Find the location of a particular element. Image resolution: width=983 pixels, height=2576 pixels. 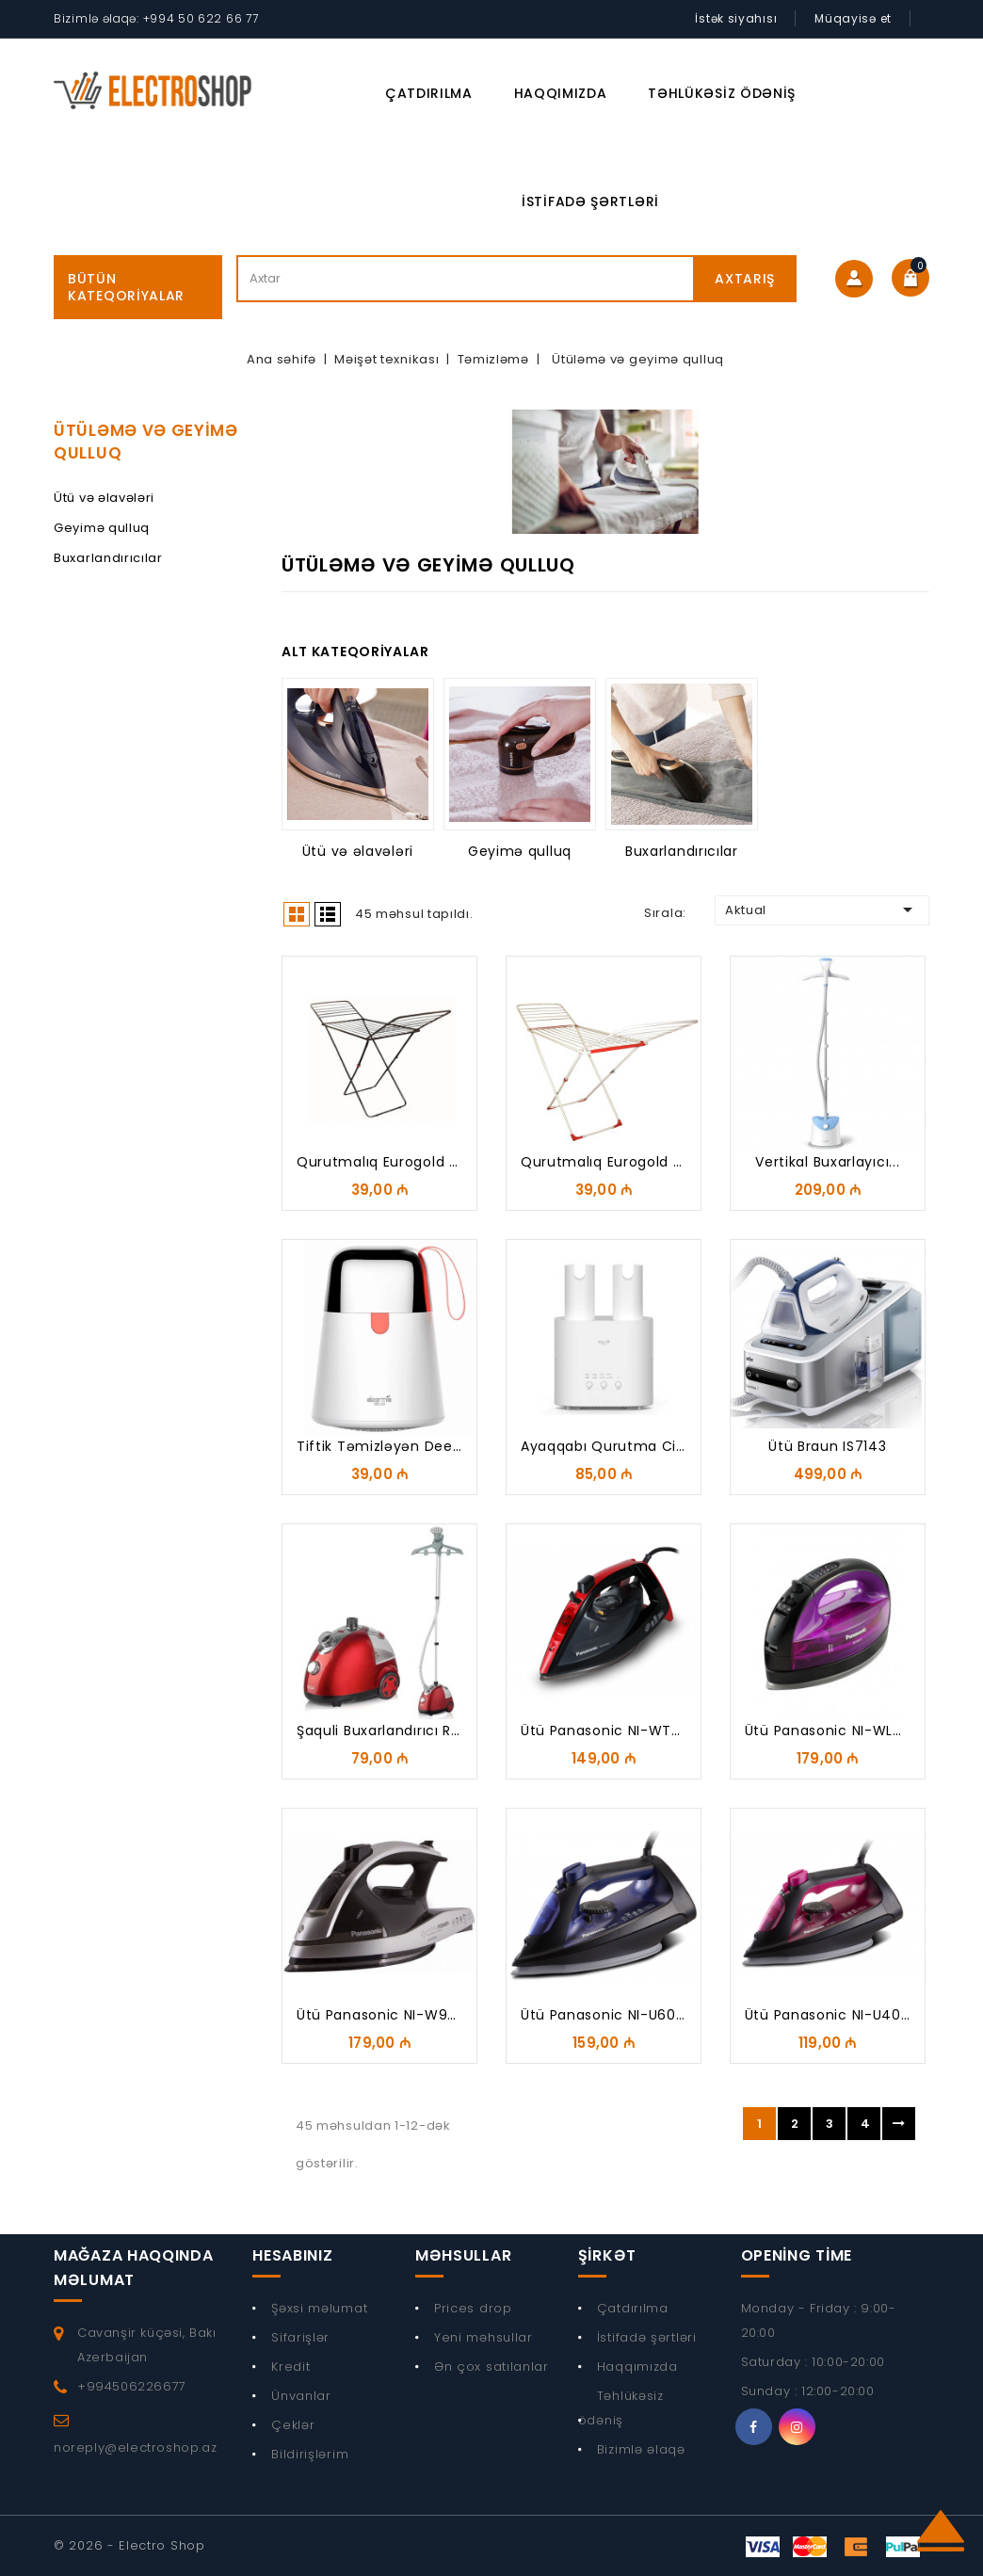

Aktual is located at coordinates (822, 909).